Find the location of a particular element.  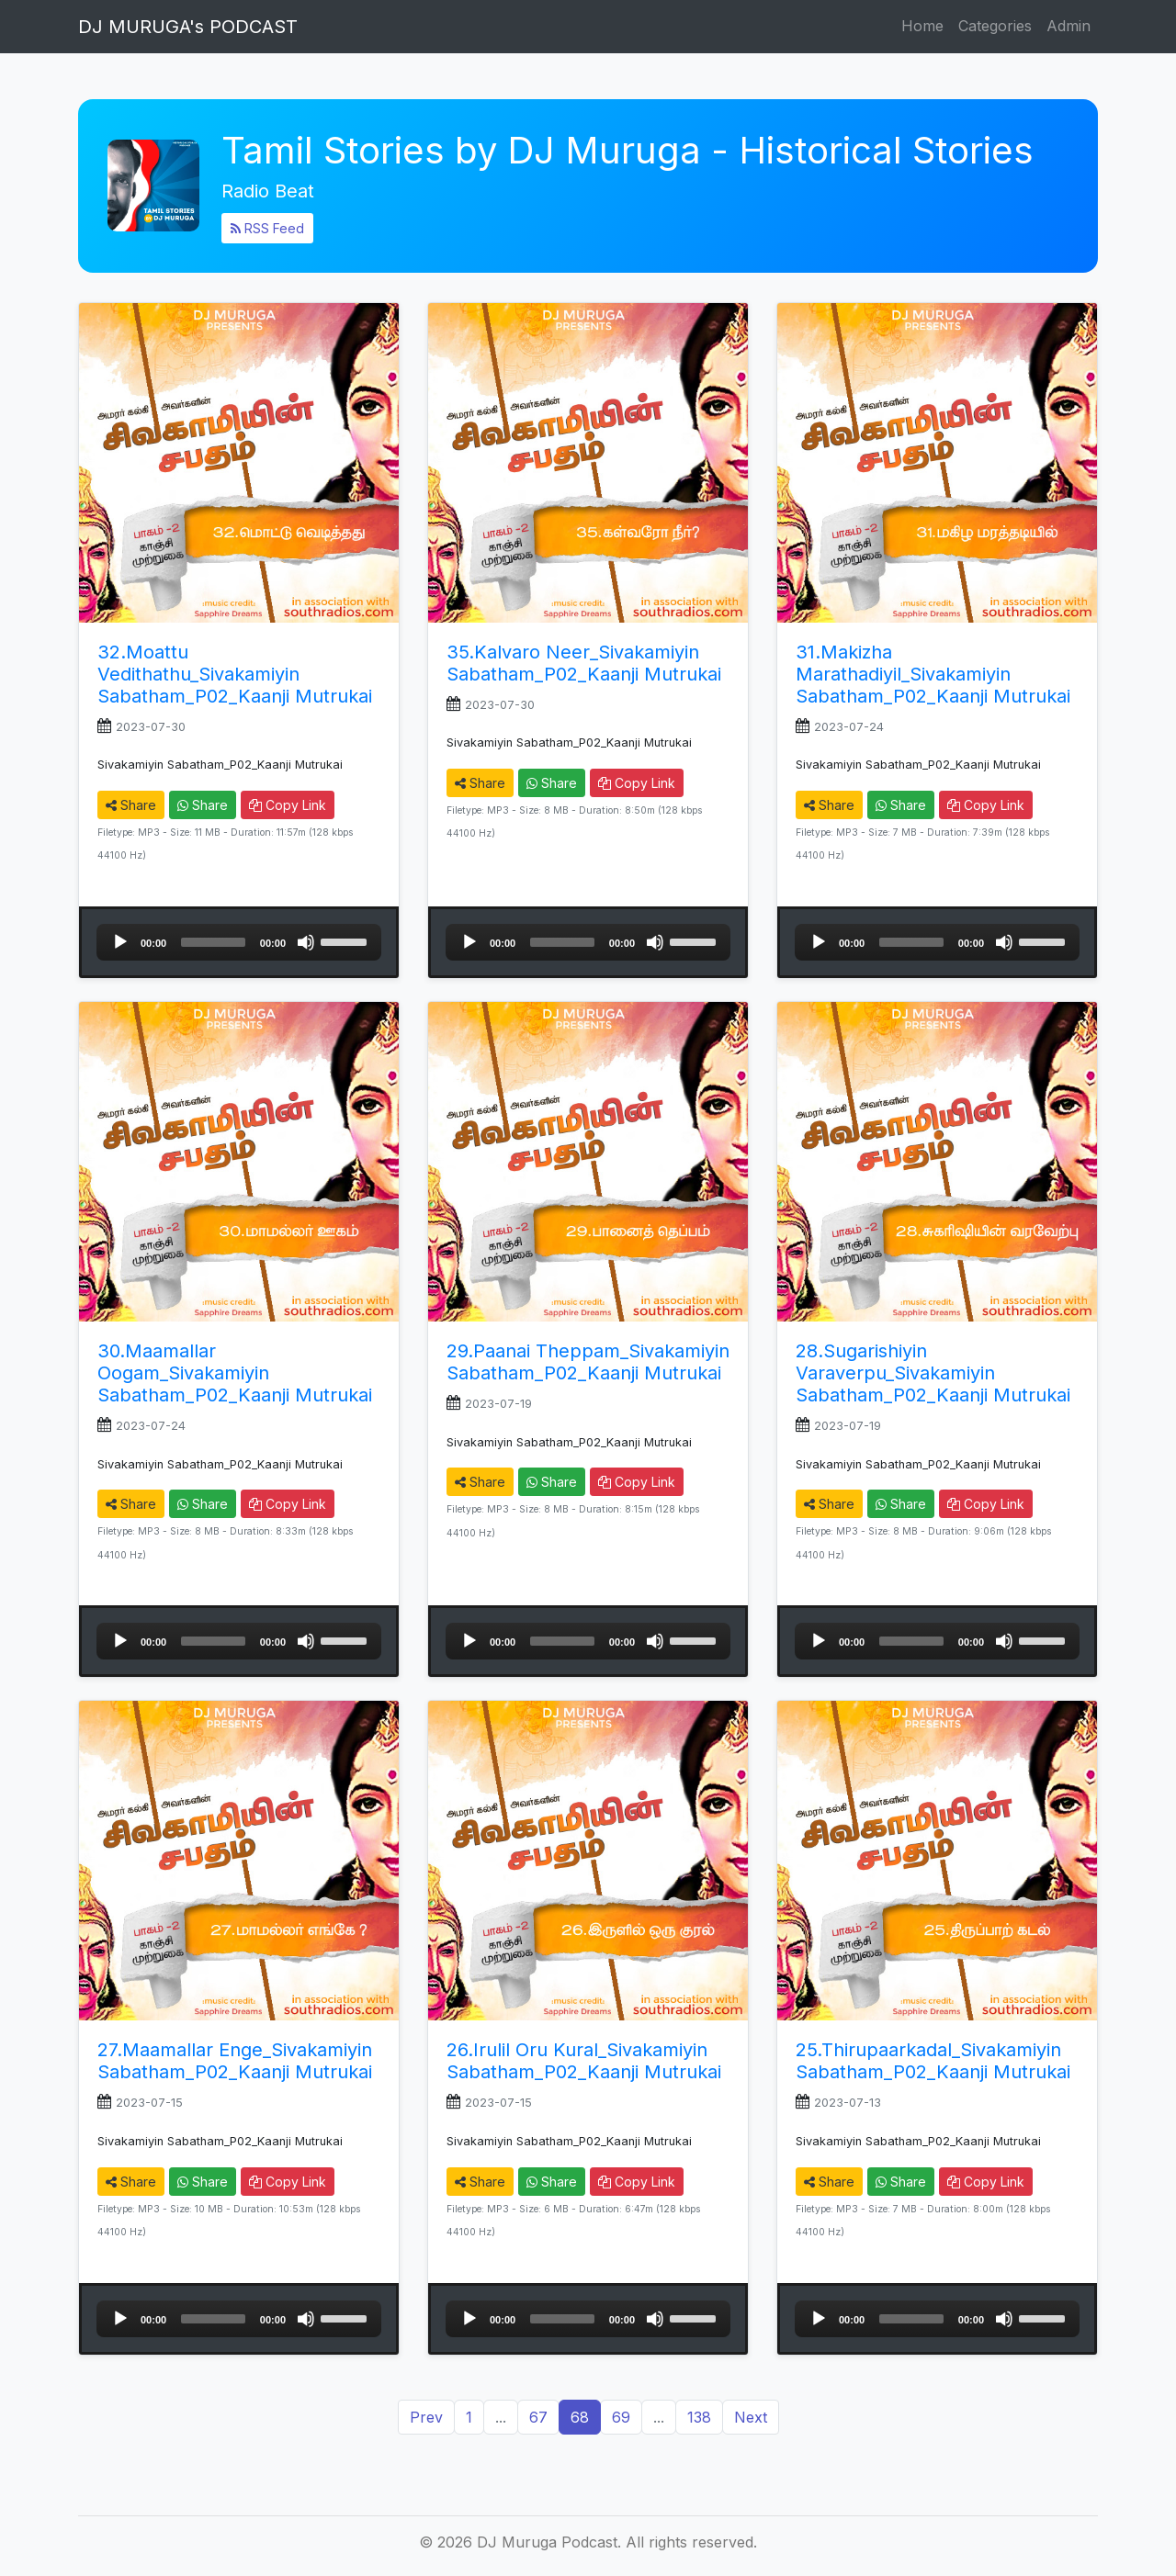

[slider] is located at coordinates (213, 942).